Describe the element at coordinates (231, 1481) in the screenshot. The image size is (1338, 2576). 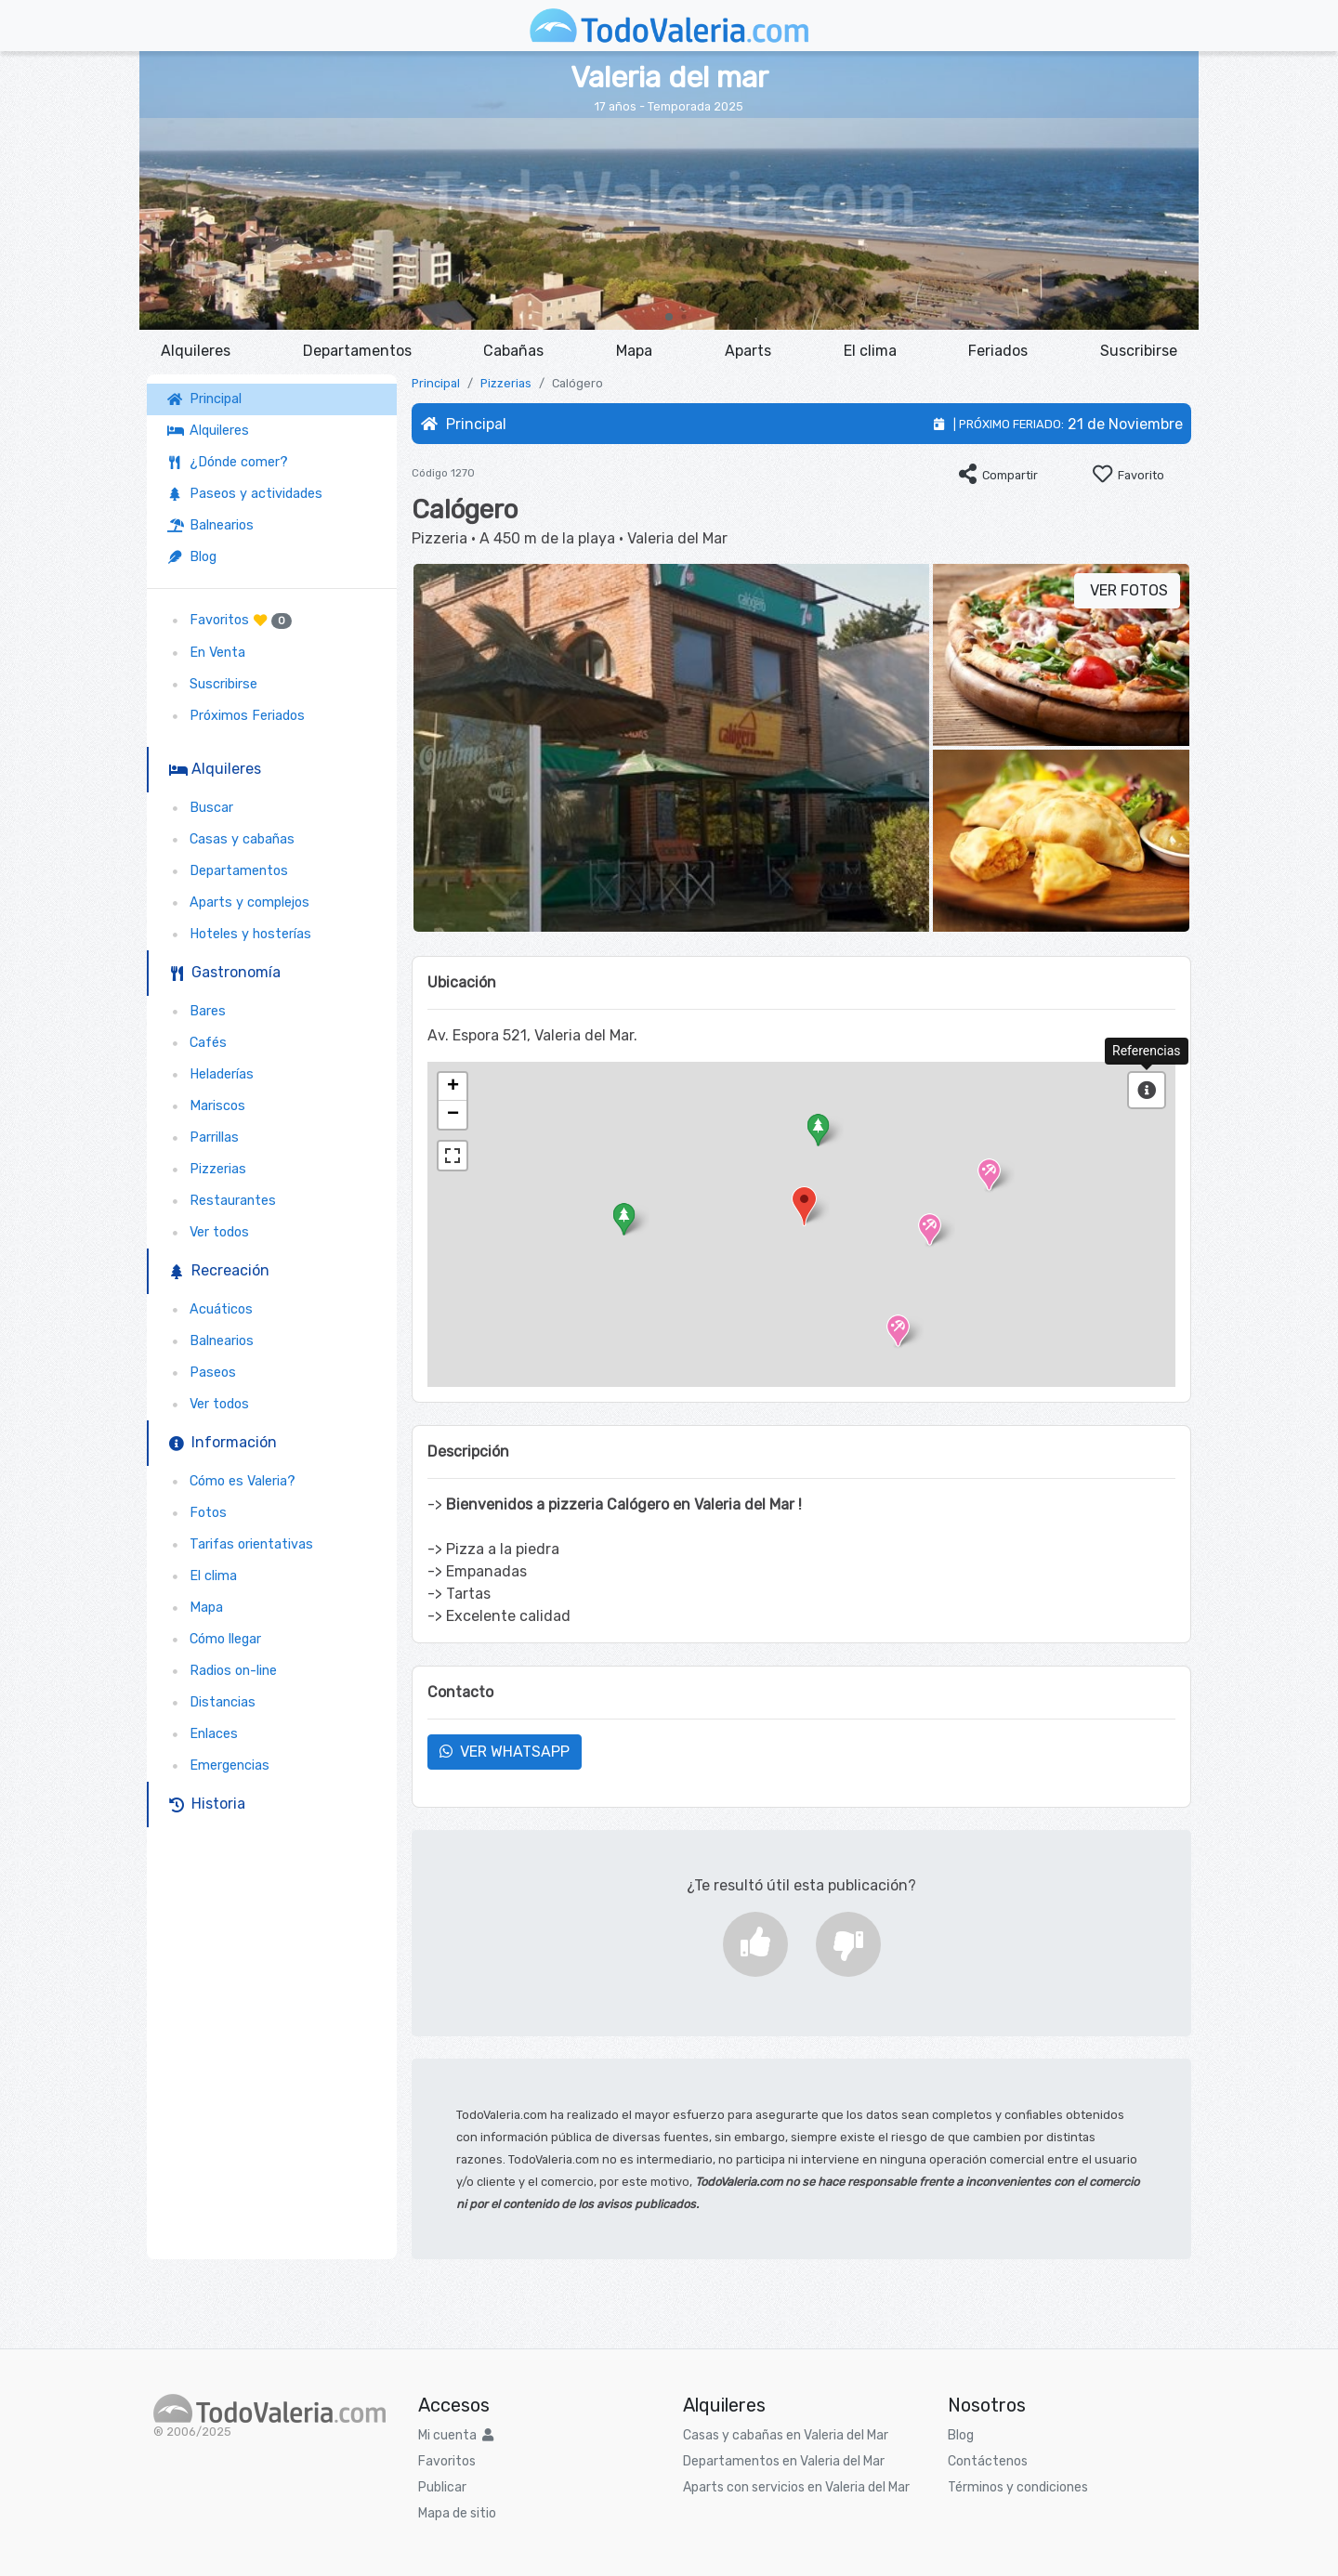
I see `Cómo es Valeria?` at that location.